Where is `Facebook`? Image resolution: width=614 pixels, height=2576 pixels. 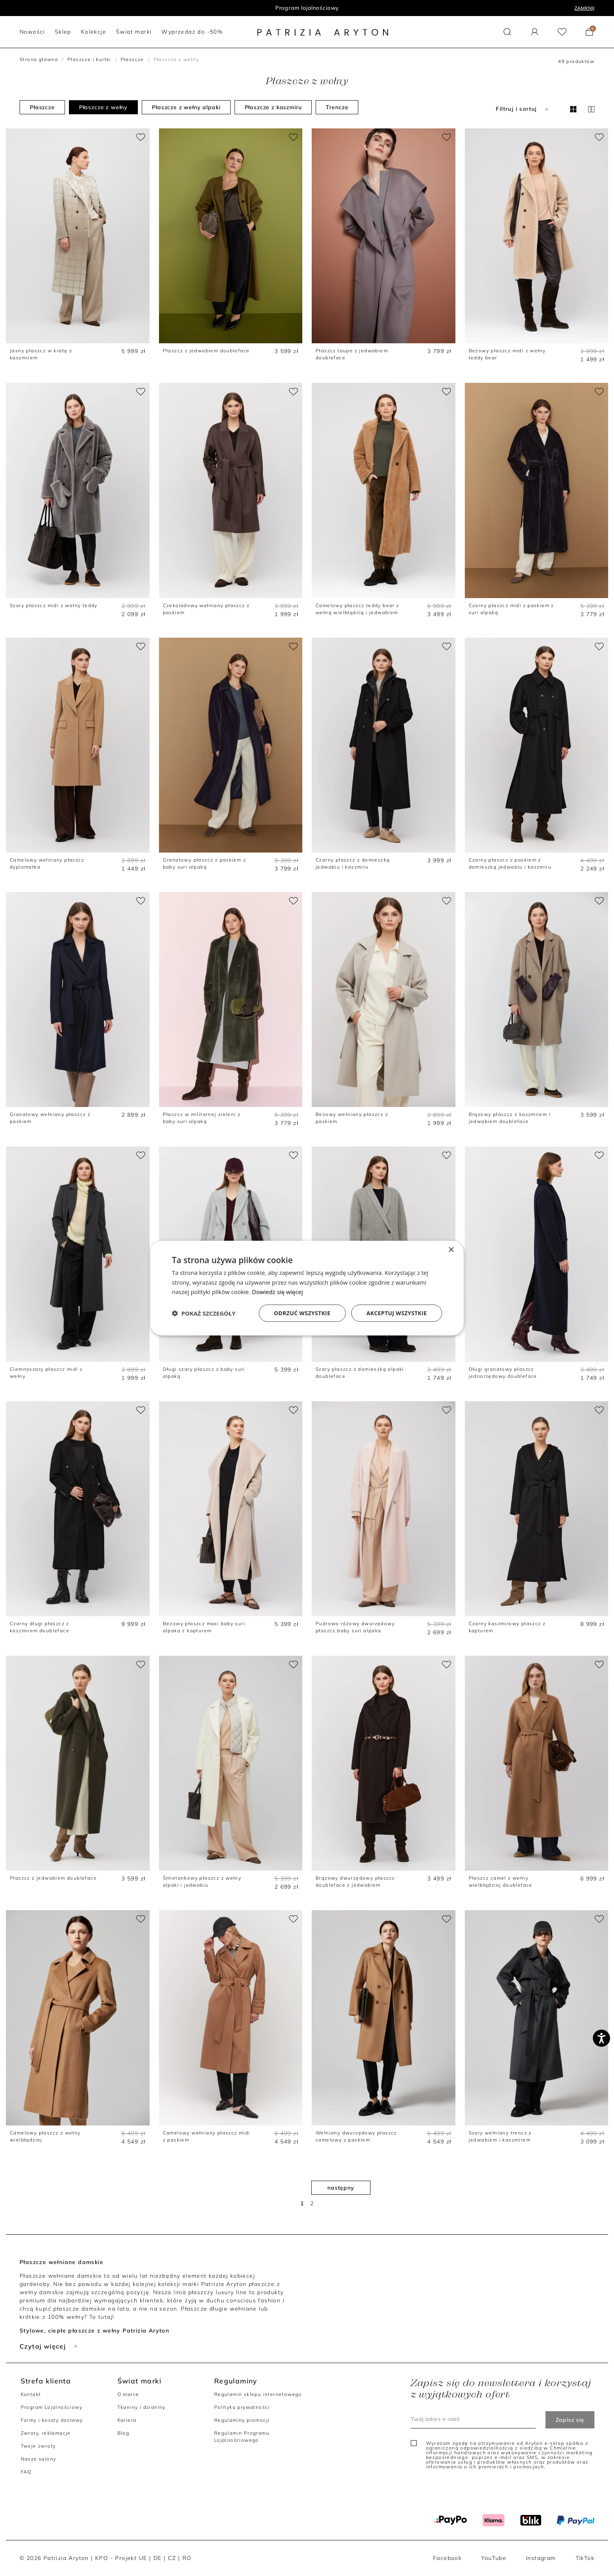 Facebook is located at coordinates (447, 2558).